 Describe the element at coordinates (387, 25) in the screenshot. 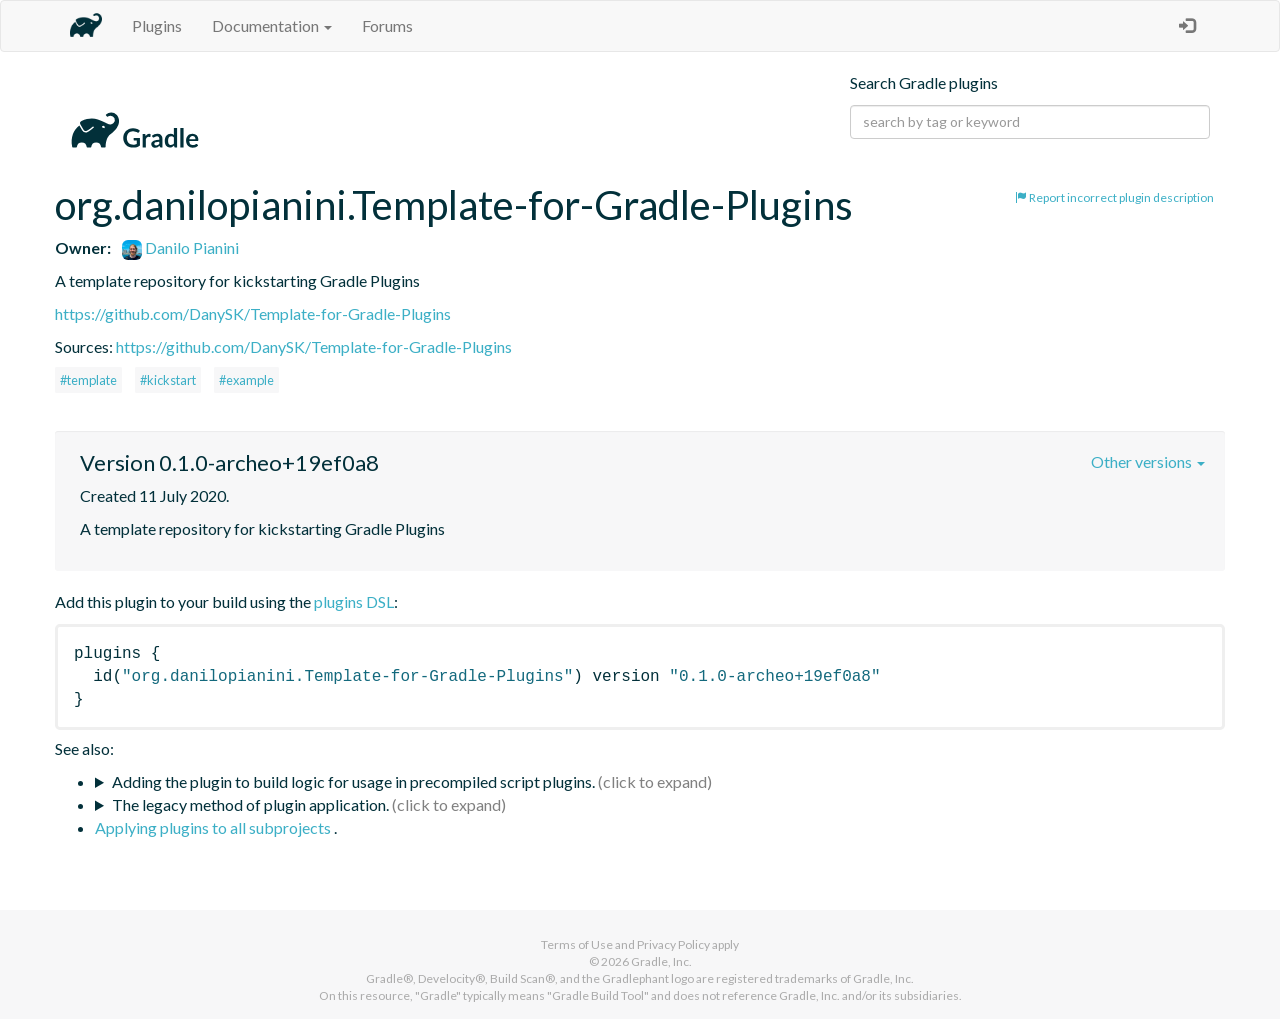

I see `Forums` at that location.